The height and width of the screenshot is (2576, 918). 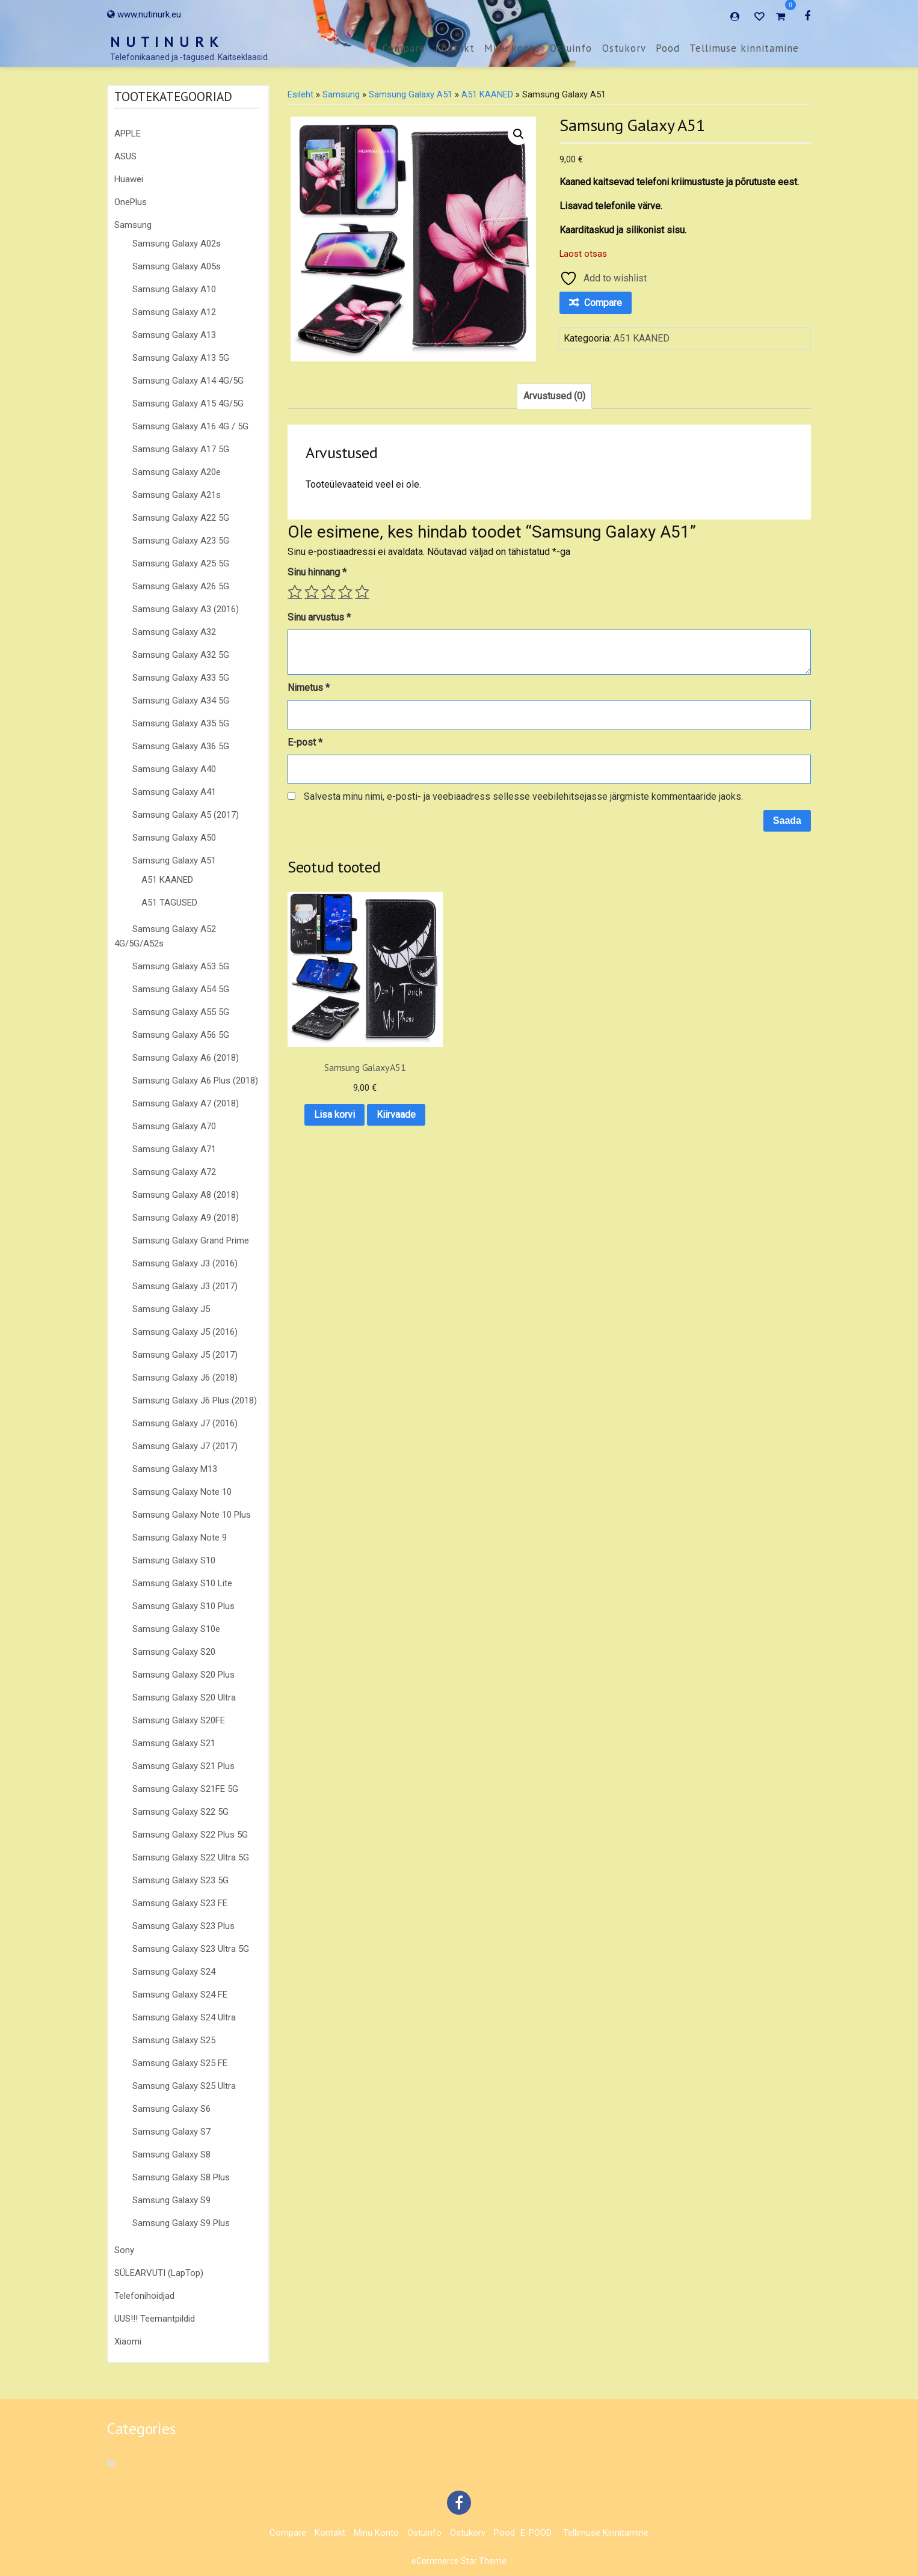 I want to click on Samsung Galaxy A15 4G/5G, so click(x=188, y=403).